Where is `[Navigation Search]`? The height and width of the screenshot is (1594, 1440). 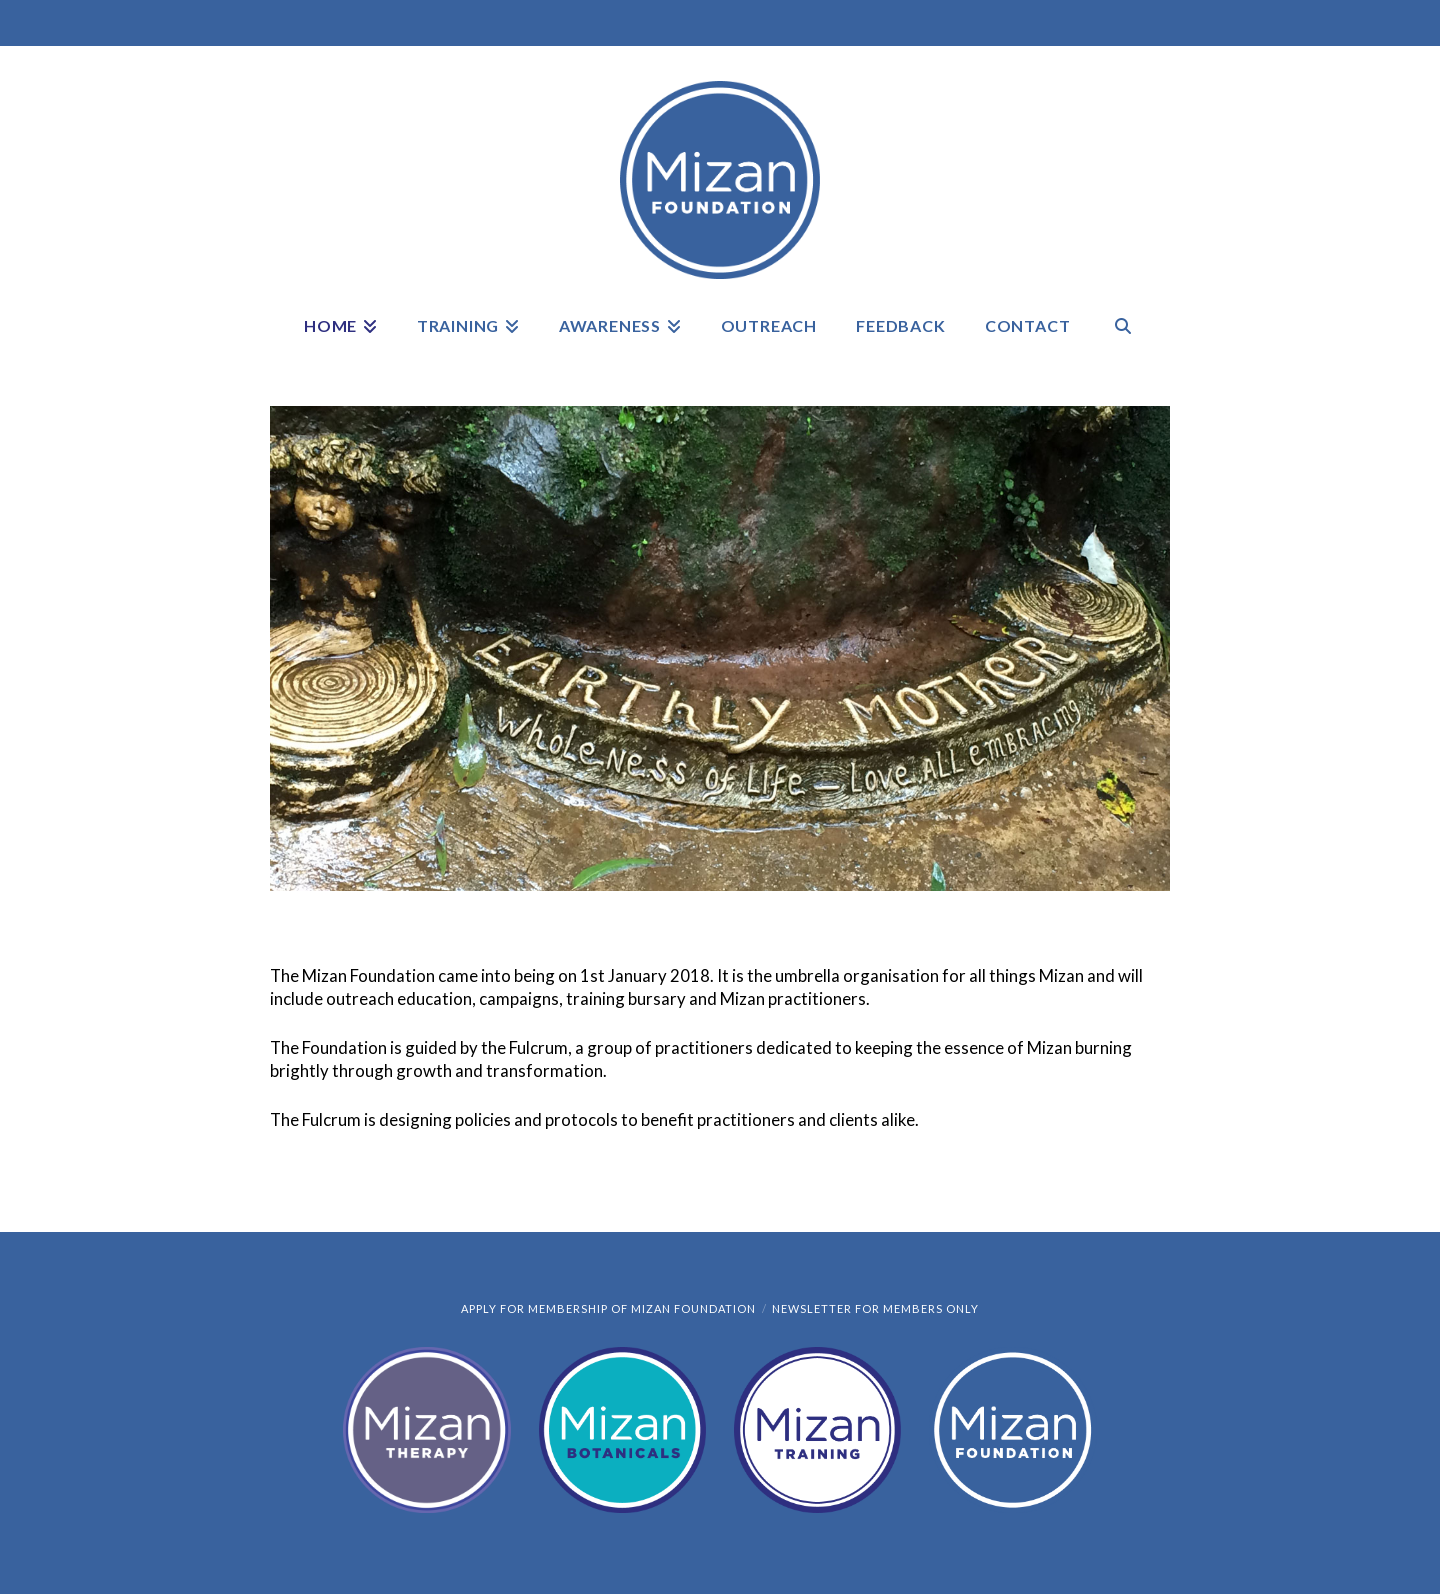
[Navigation Search] is located at coordinates (1123, 339).